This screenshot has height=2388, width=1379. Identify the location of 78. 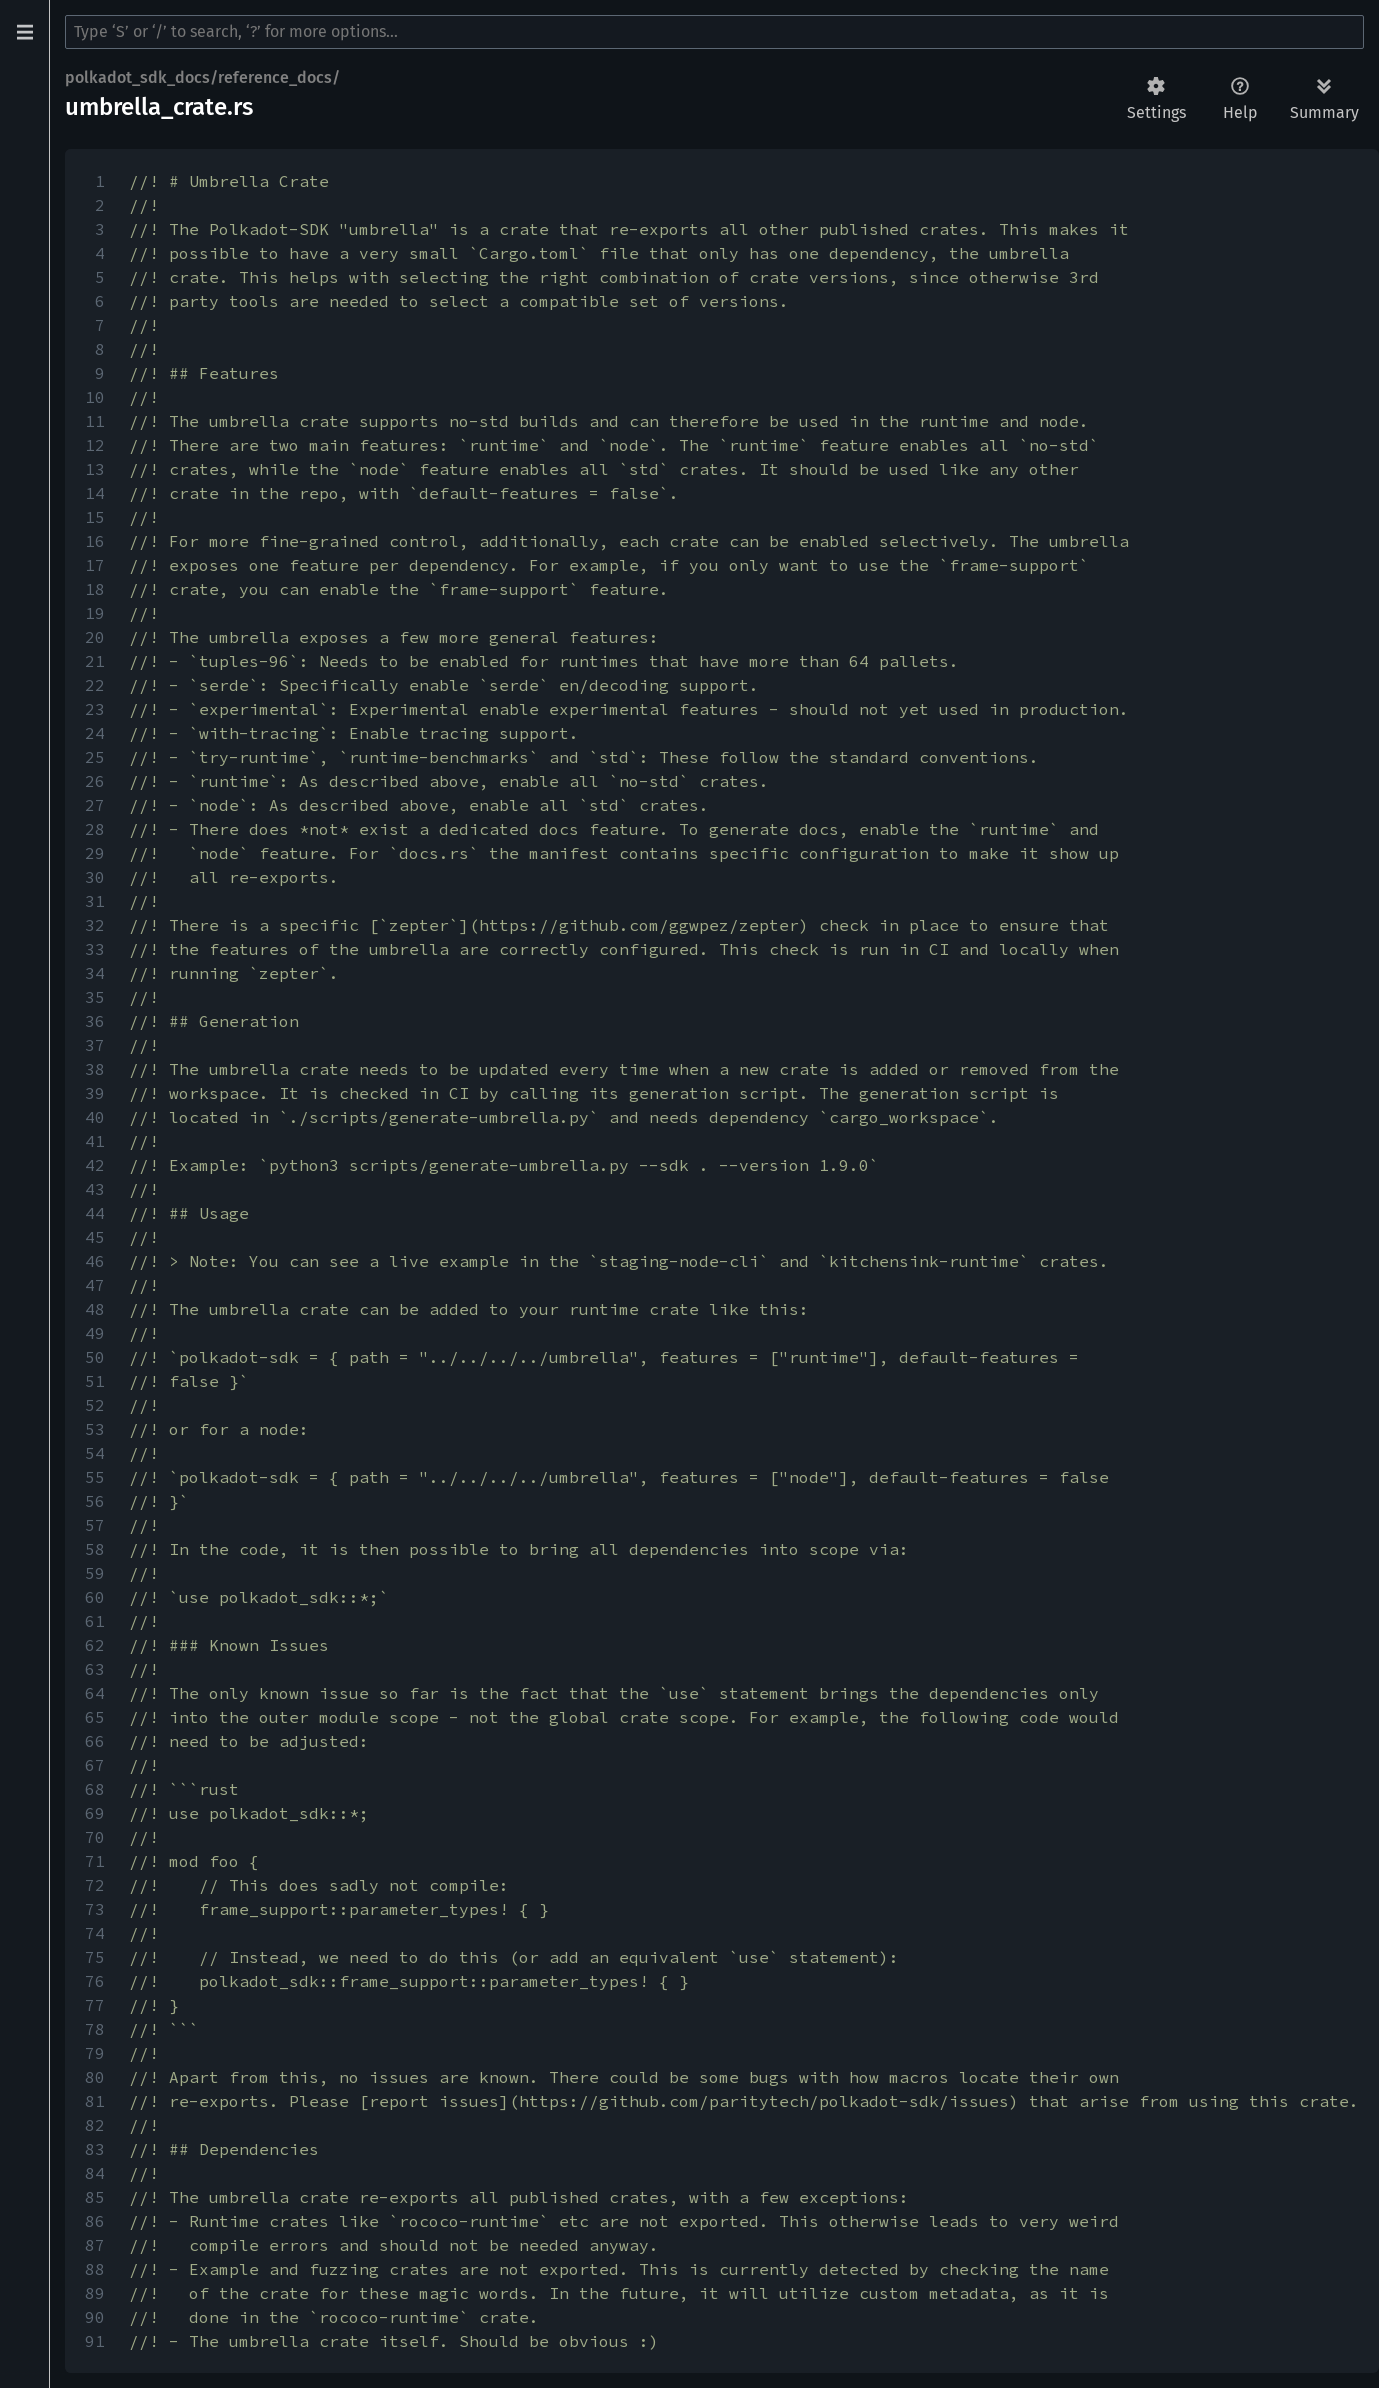
(95, 2029).